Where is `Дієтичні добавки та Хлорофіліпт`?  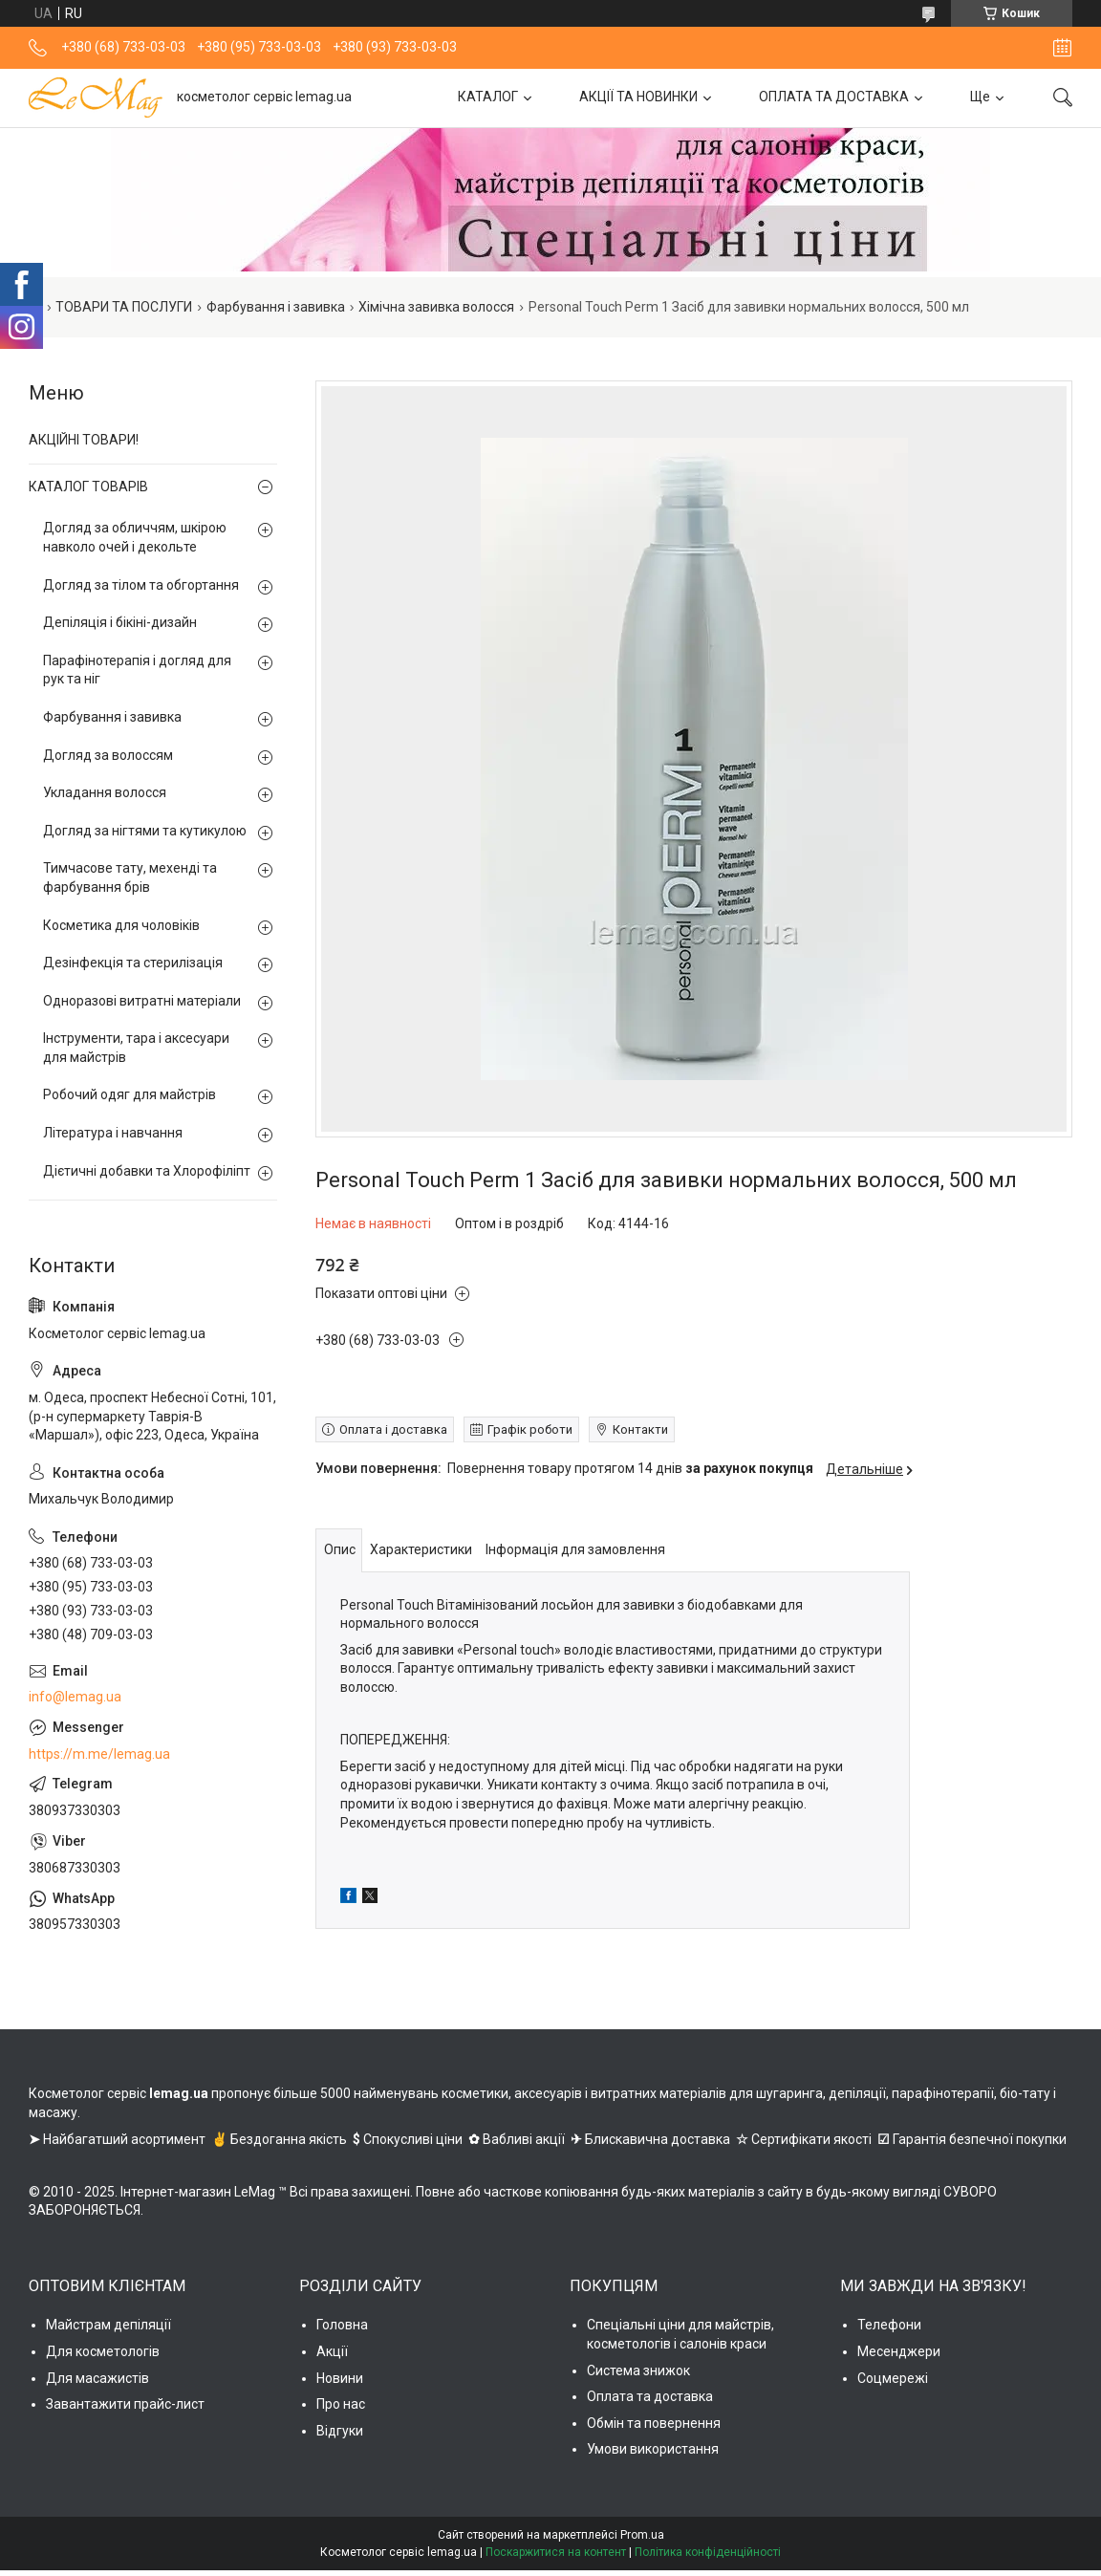 Дієтичні добавки та Хлорофіліпт is located at coordinates (146, 1171).